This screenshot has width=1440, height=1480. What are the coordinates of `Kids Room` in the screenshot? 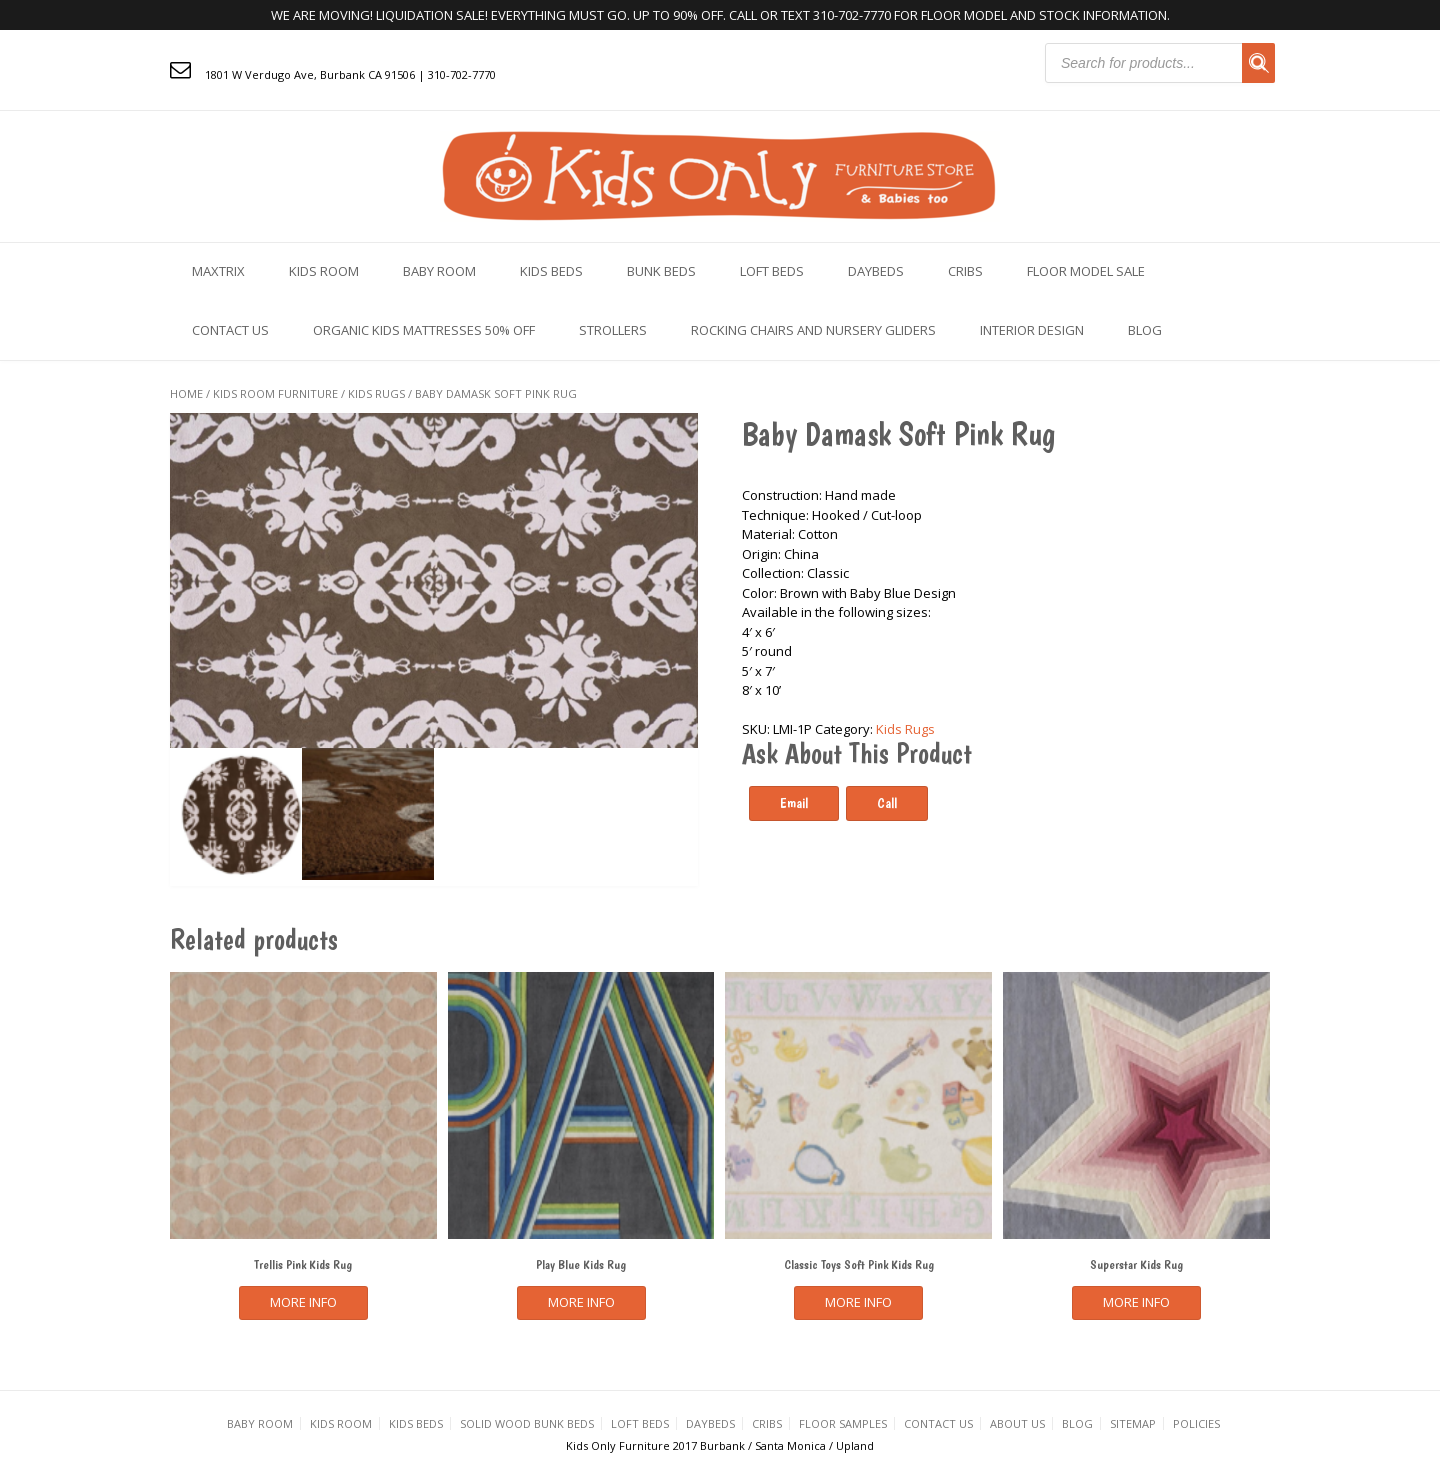 It's located at (324, 271).